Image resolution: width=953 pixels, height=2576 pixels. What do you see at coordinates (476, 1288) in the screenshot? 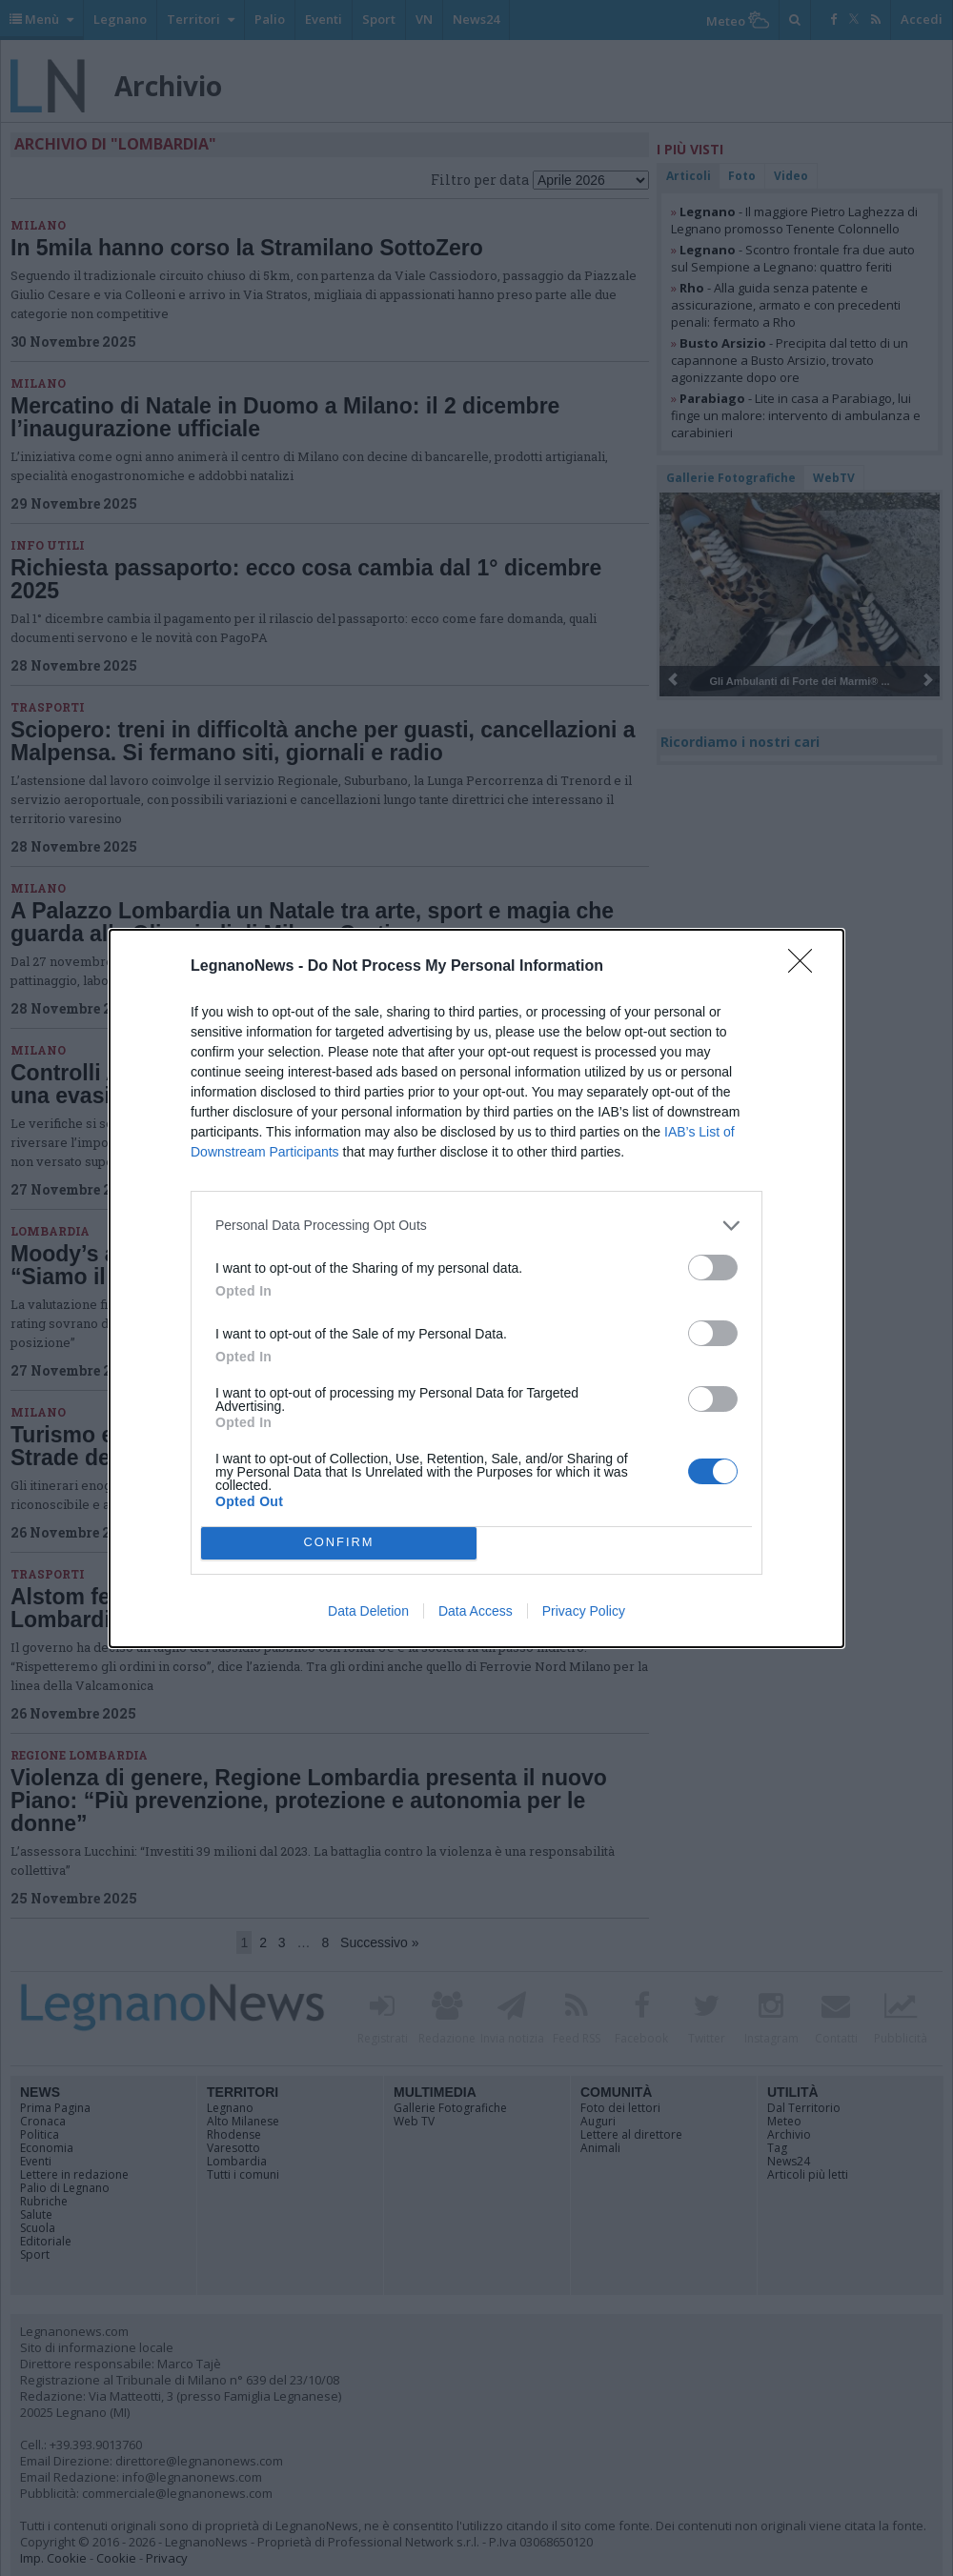
I see `[dialog]` at bounding box center [476, 1288].